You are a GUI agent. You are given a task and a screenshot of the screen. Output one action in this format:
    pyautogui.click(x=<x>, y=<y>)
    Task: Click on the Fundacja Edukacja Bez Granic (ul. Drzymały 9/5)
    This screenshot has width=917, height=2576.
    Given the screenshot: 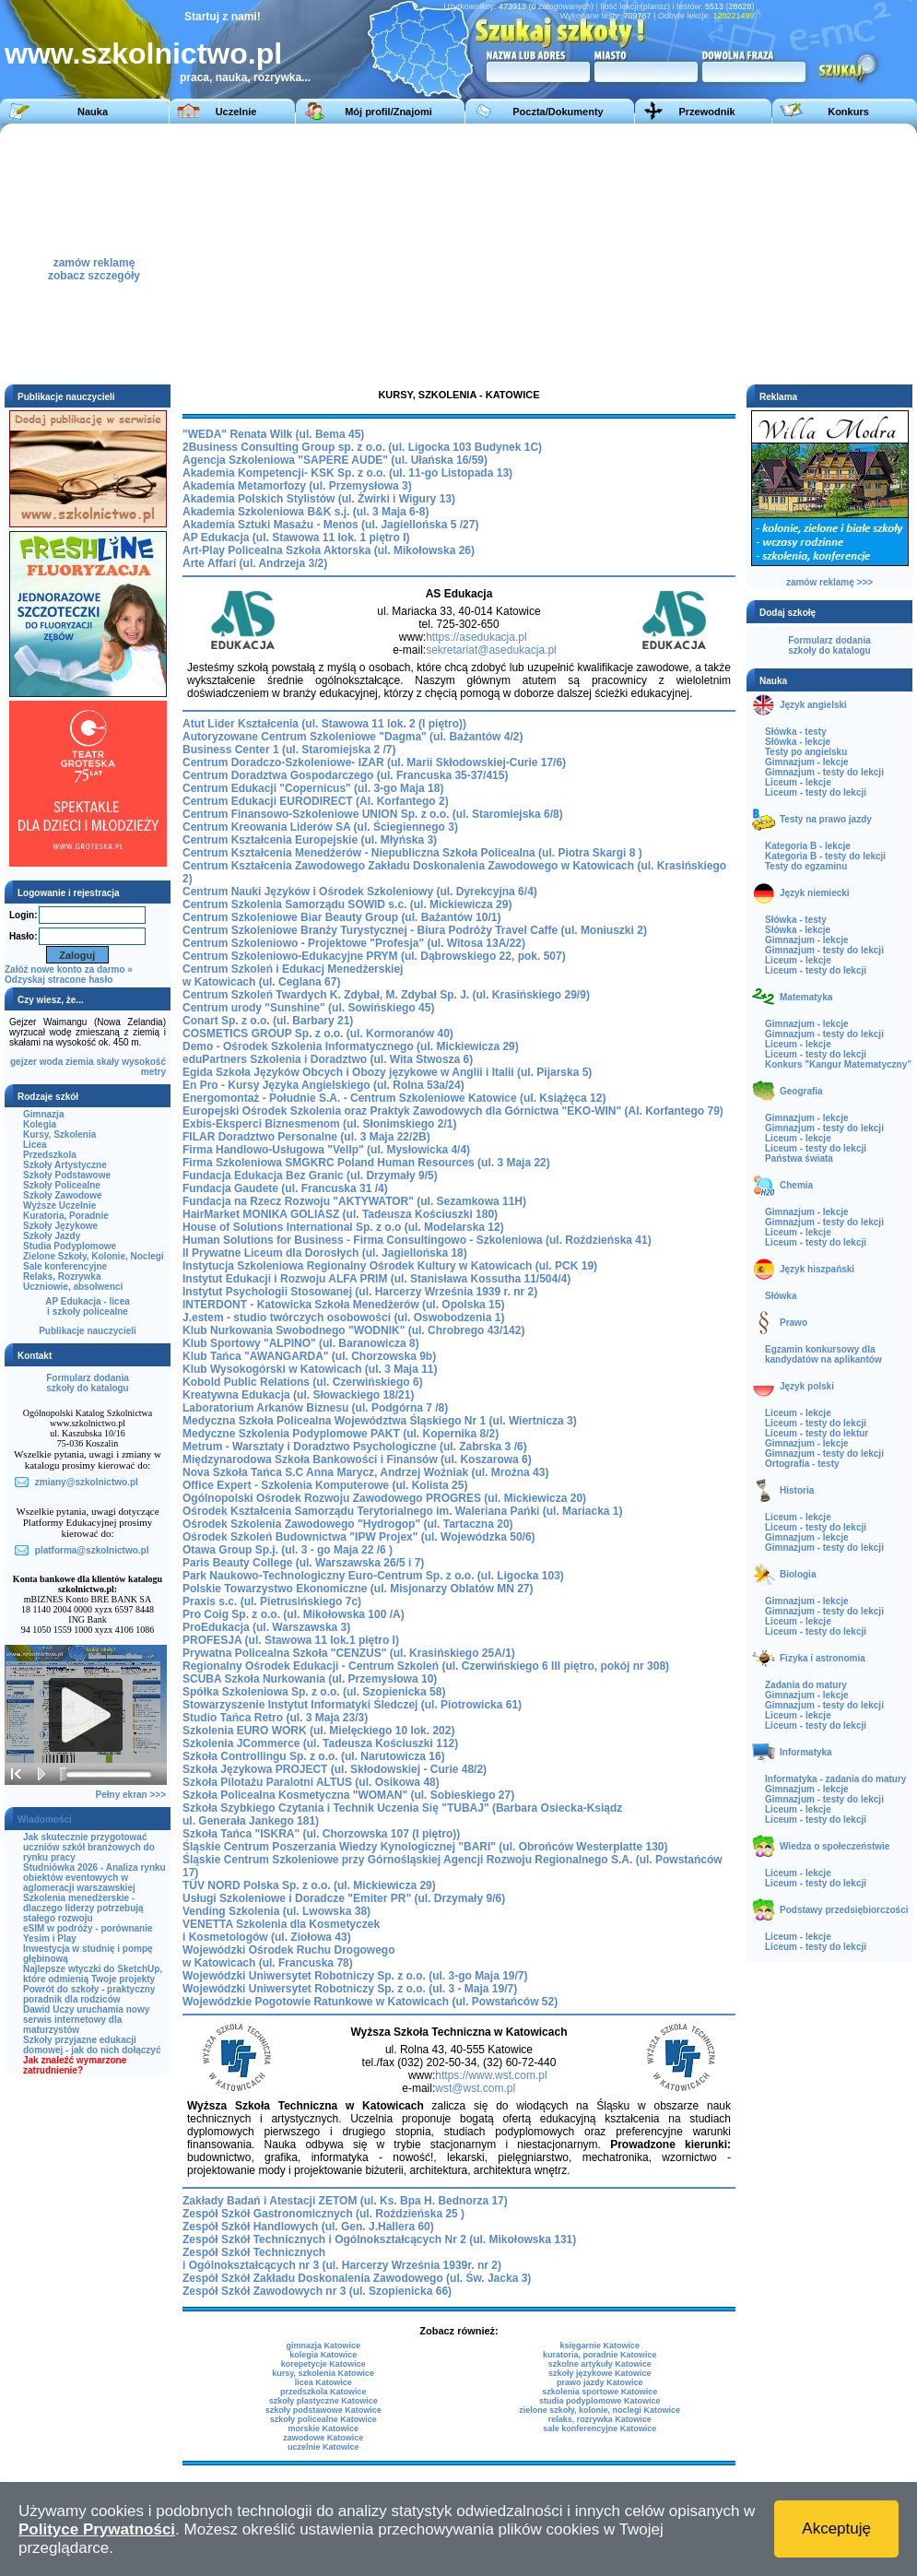 What is the action you would take?
    pyautogui.click(x=310, y=1175)
    